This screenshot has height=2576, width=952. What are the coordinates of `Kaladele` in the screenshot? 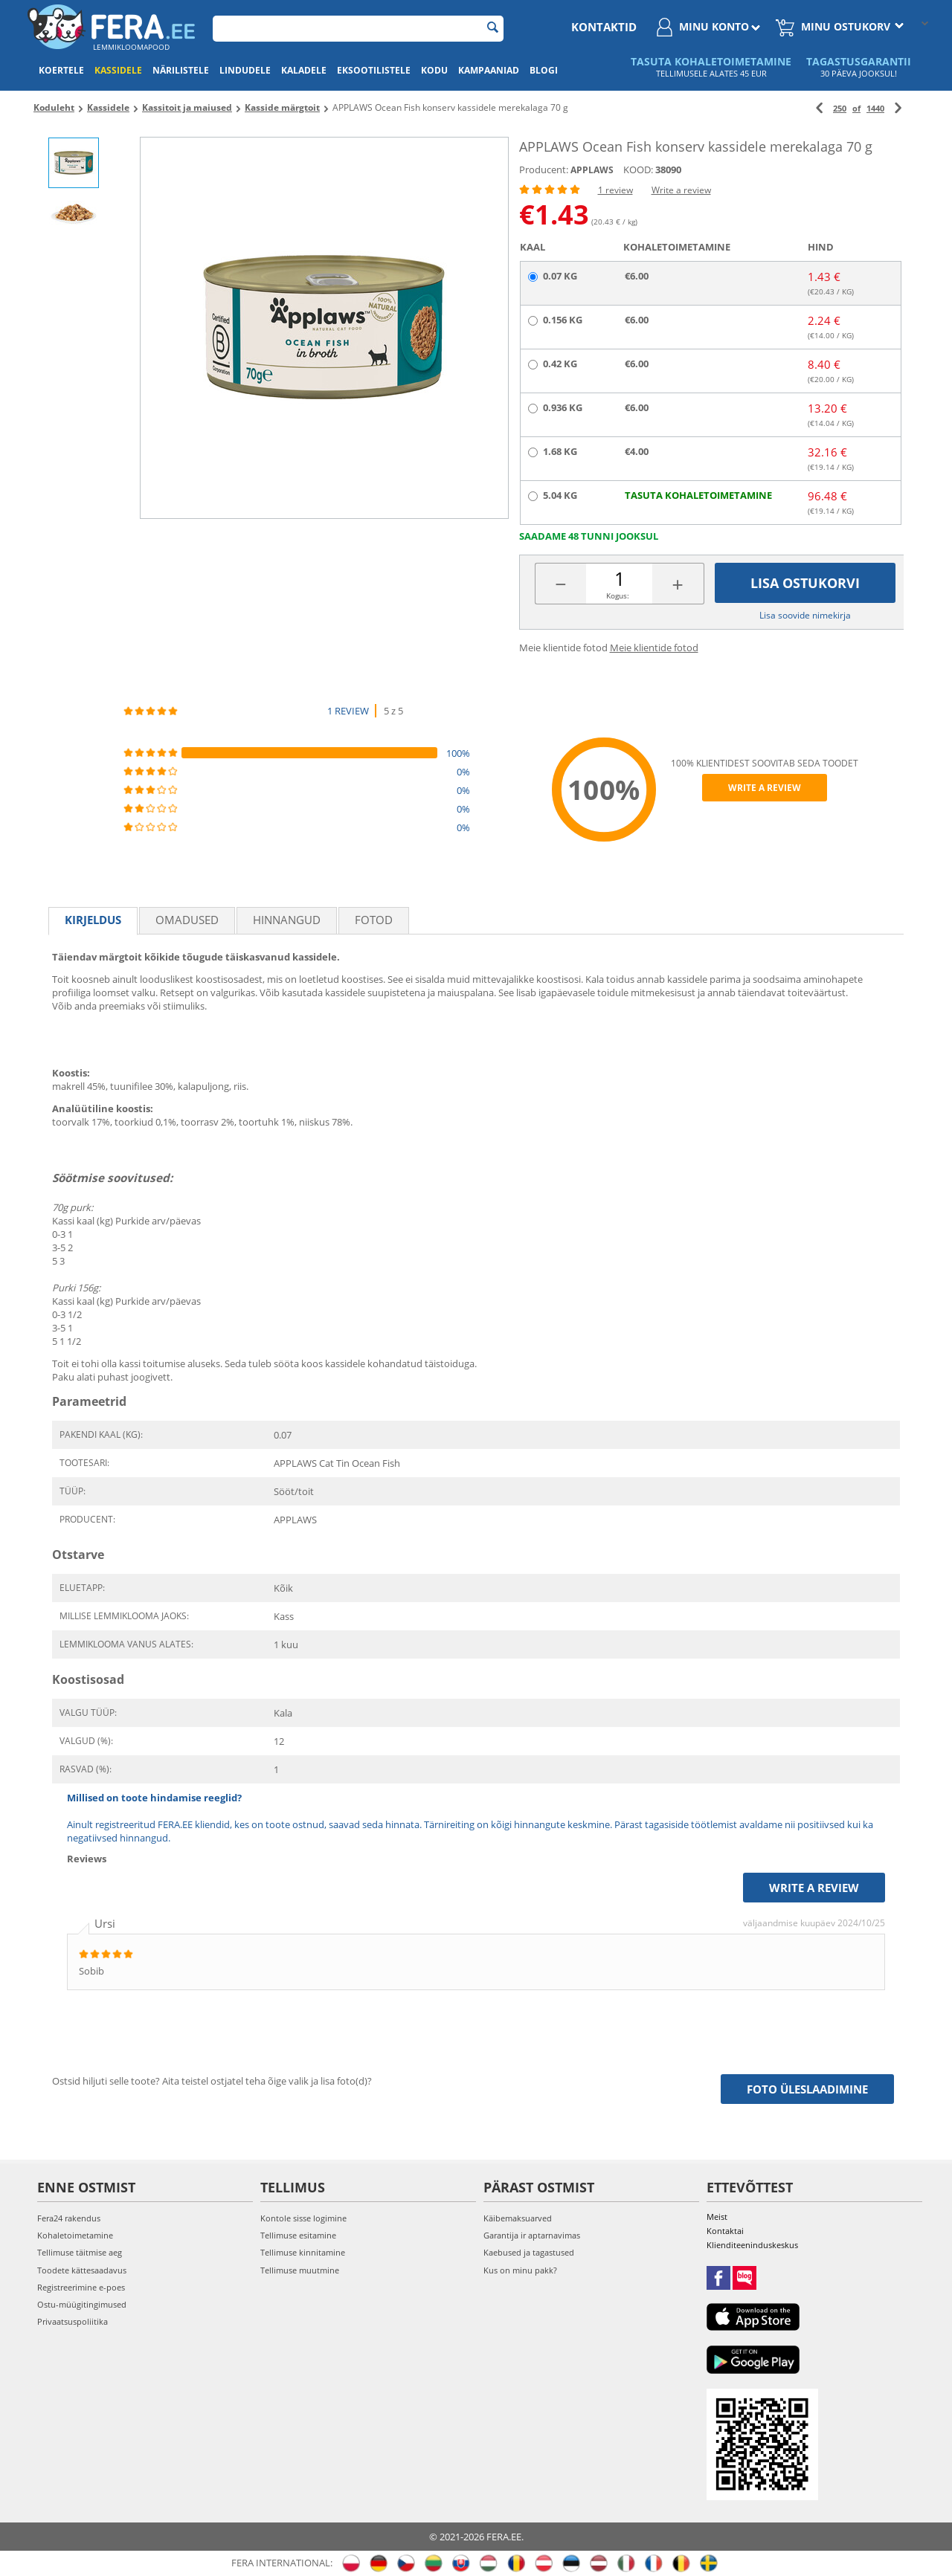 It's located at (304, 70).